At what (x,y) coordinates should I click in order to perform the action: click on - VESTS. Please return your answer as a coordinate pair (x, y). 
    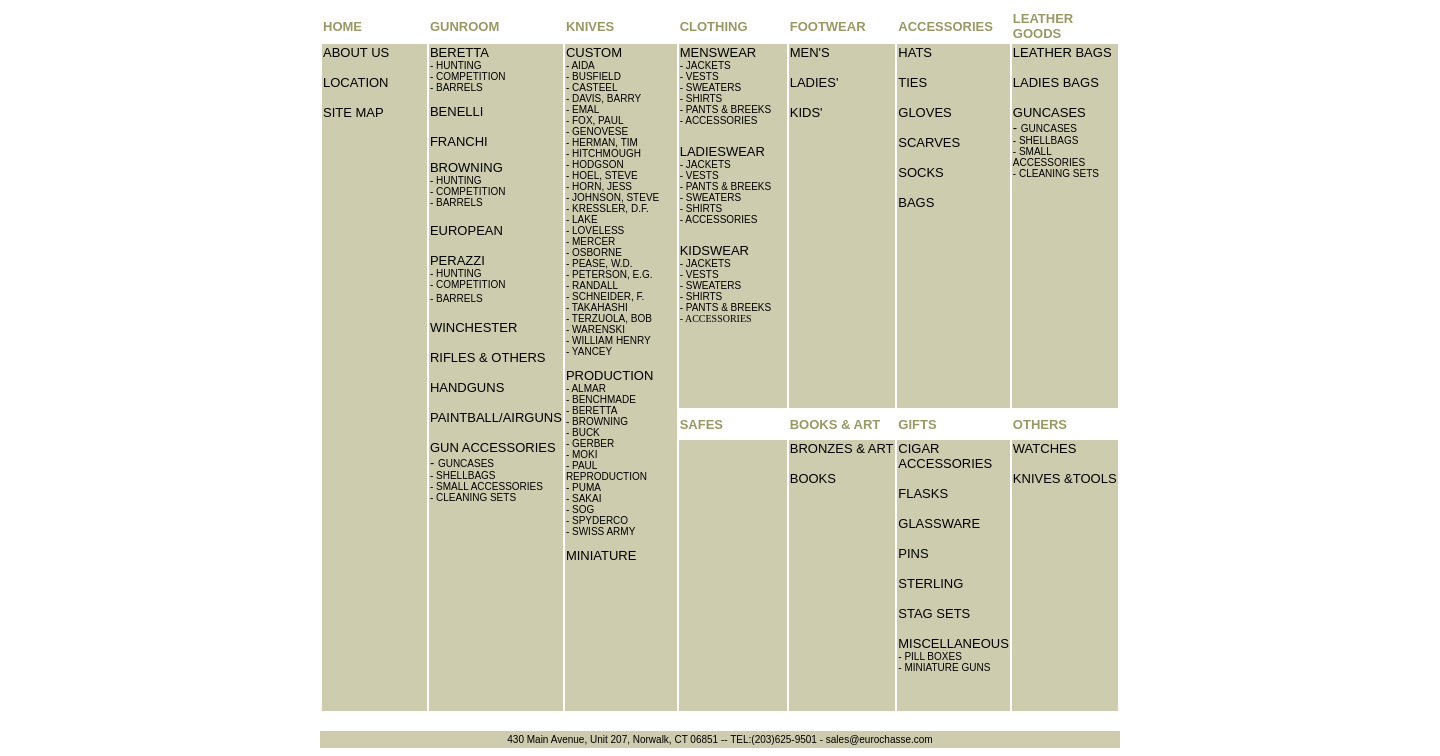
    Looking at the image, I should click on (699, 76).